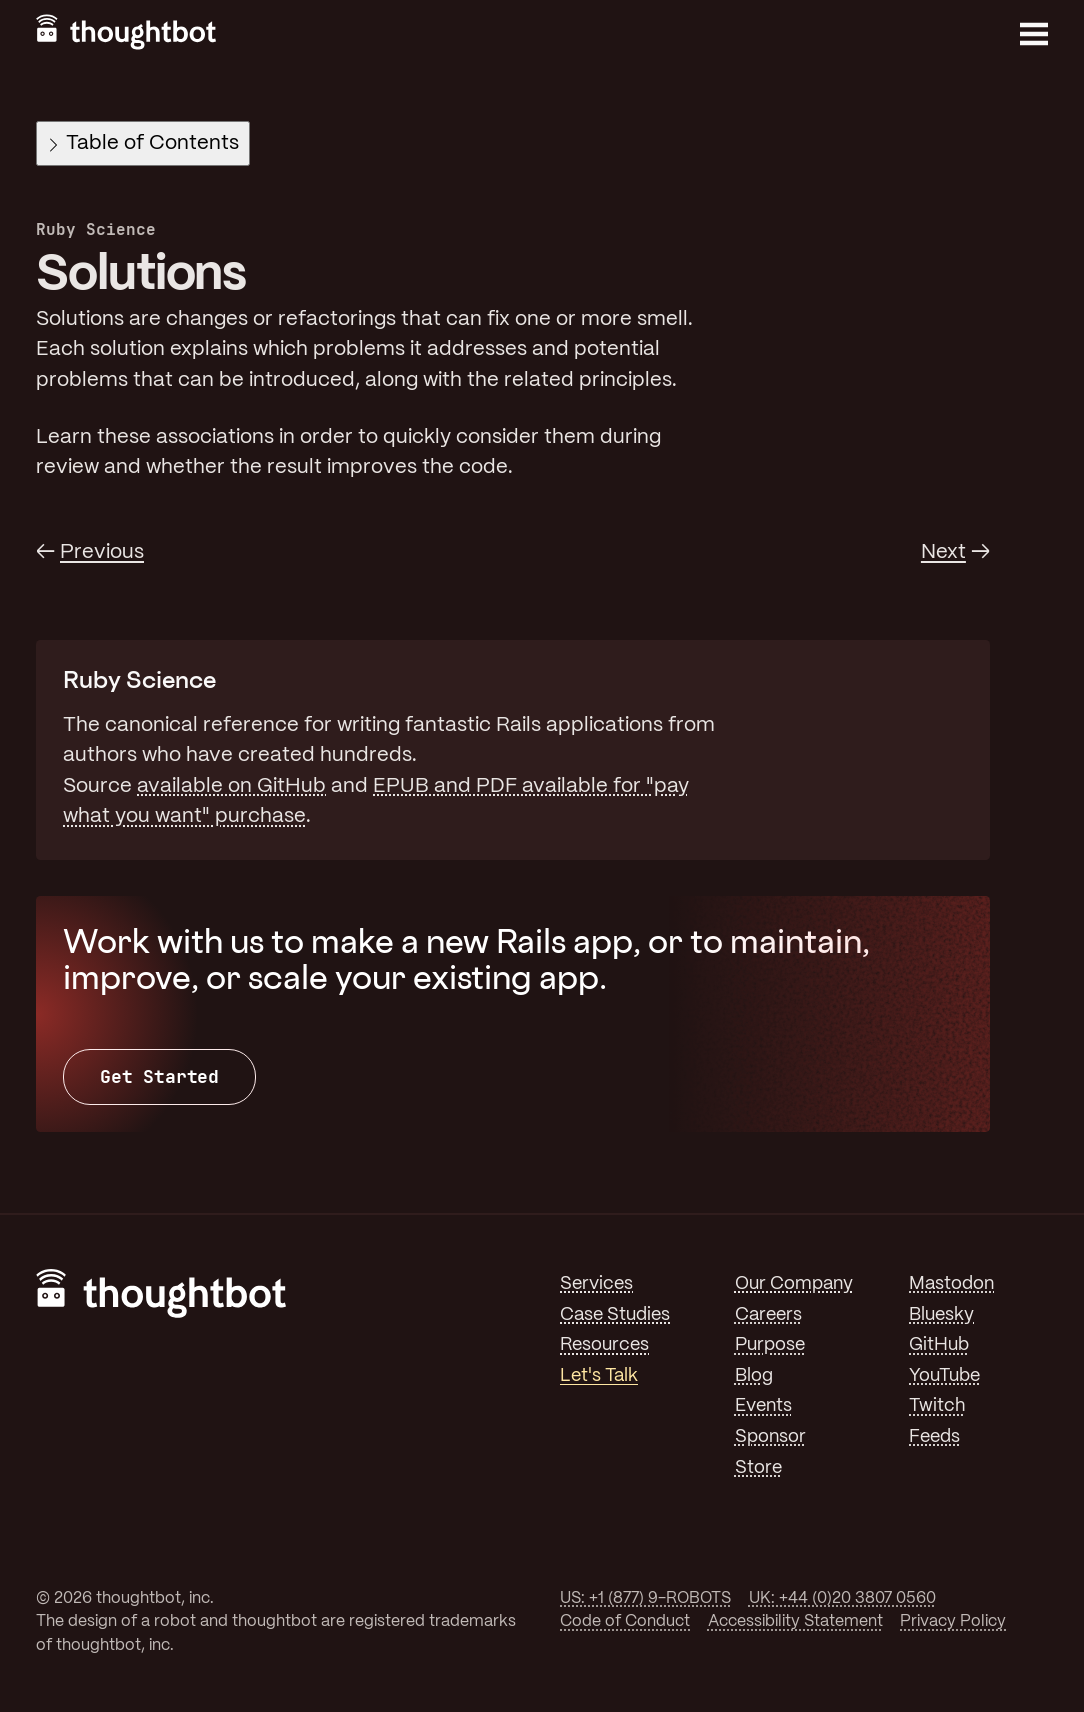  I want to click on UK: +44 (0)20 3807 0560, so click(842, 1598).